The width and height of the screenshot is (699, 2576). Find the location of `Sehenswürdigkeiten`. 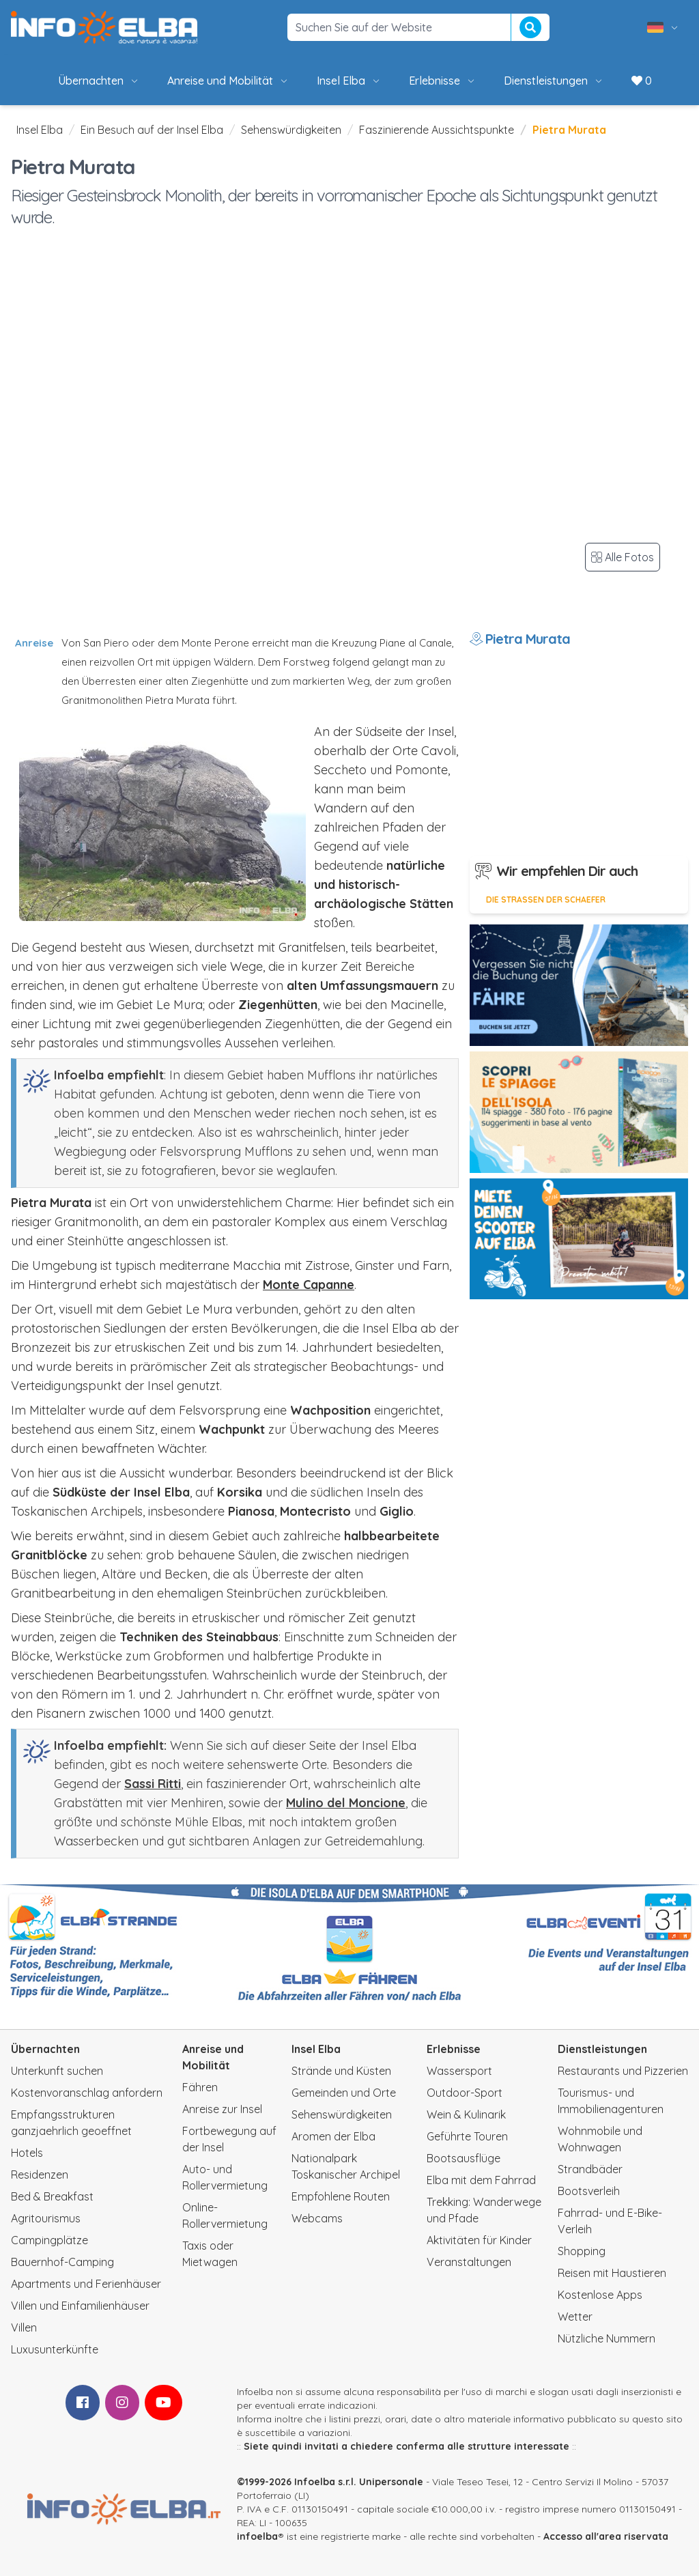

Sehenswürdigkeiten is located at coordinates (291, 130).